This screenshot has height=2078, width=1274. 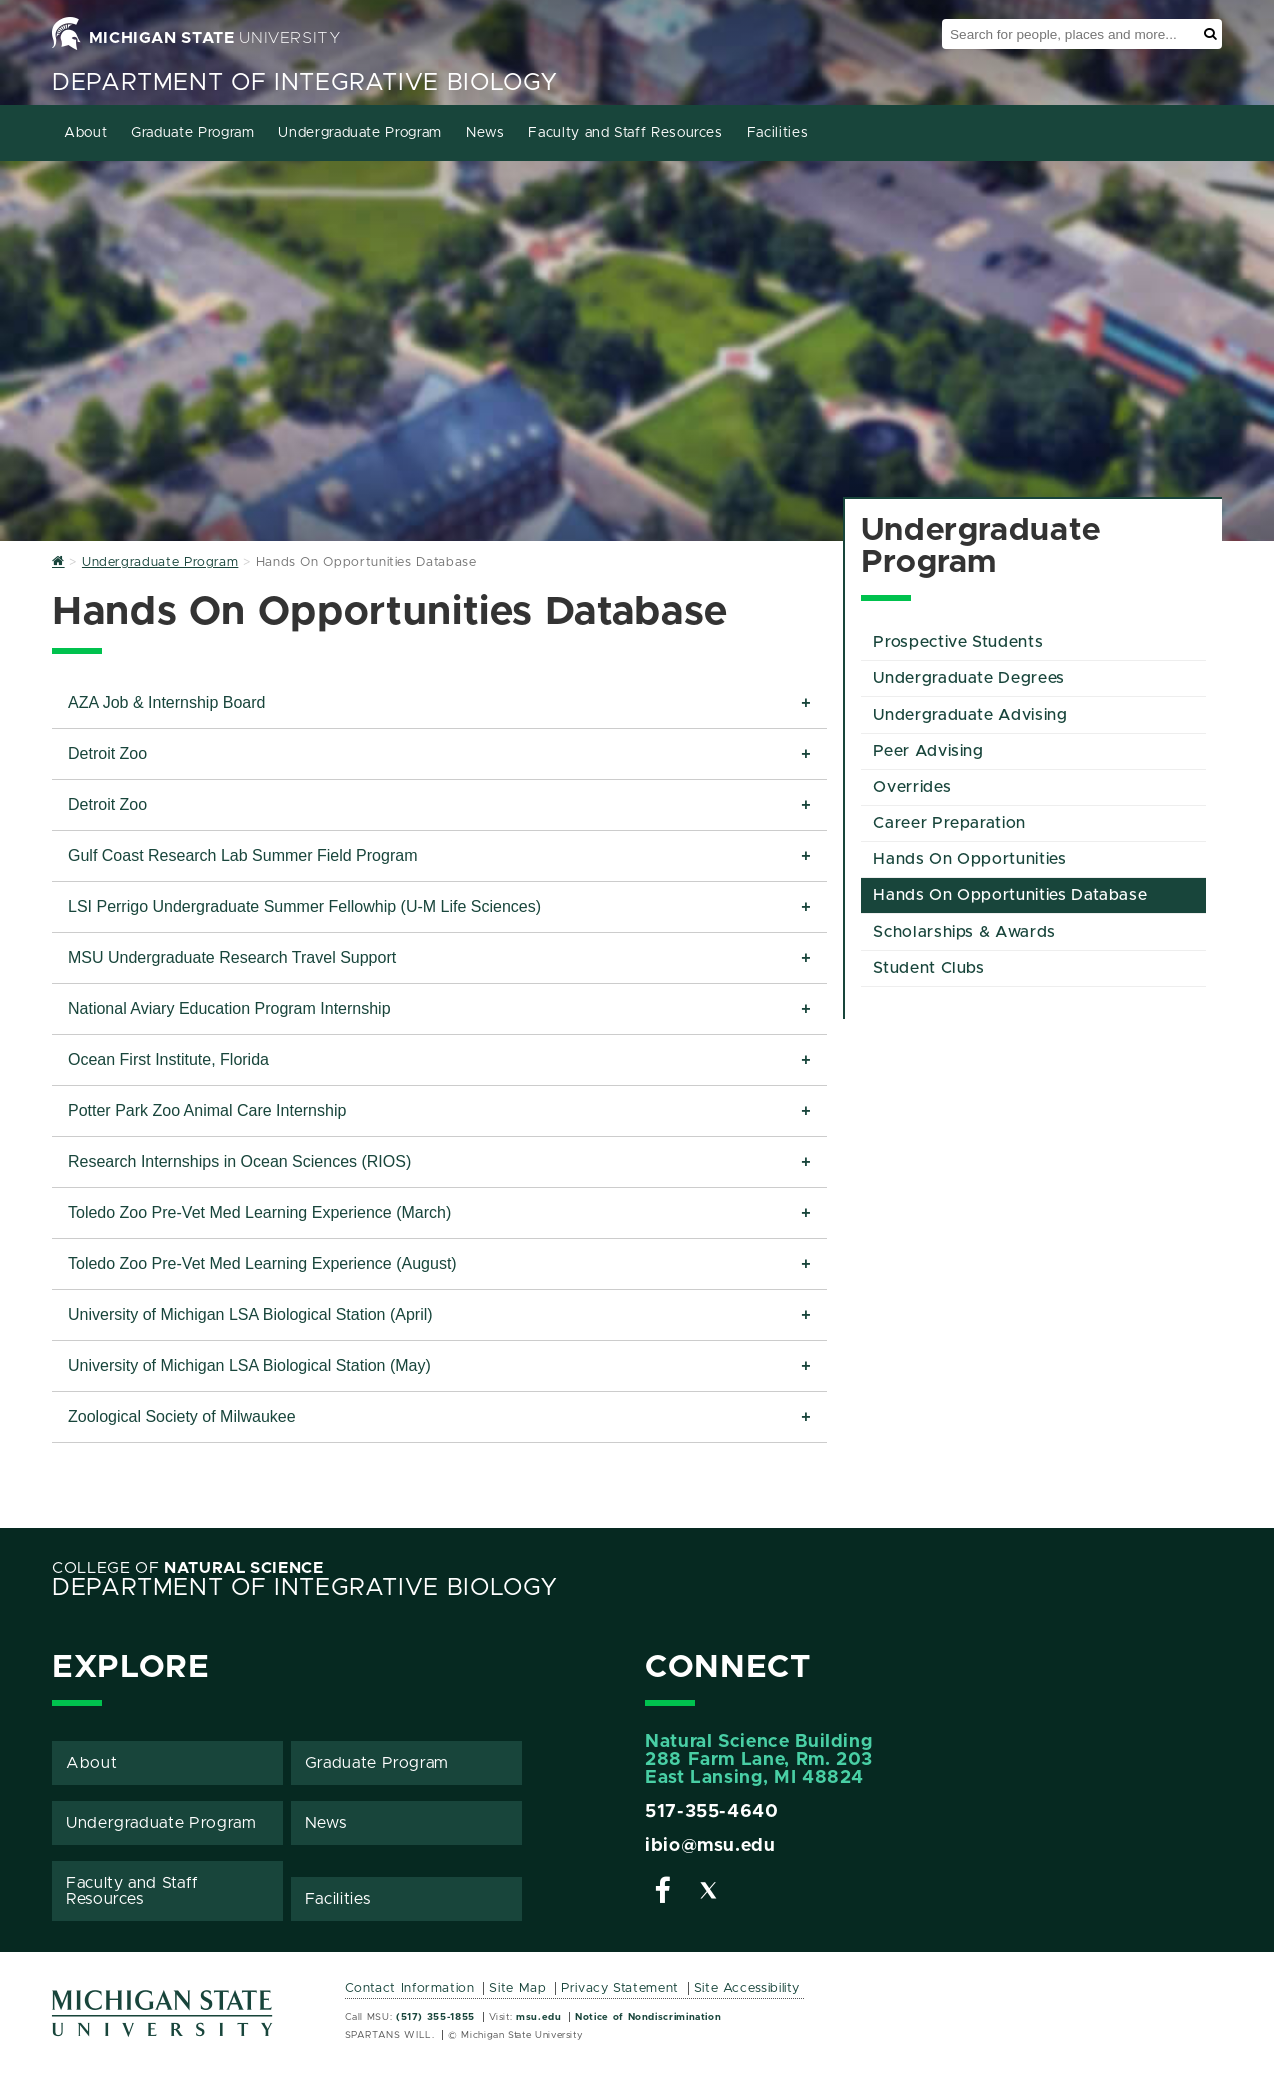 I want to click on MSU Undergraduate Research Travel Support, so click(x=232, y=957).